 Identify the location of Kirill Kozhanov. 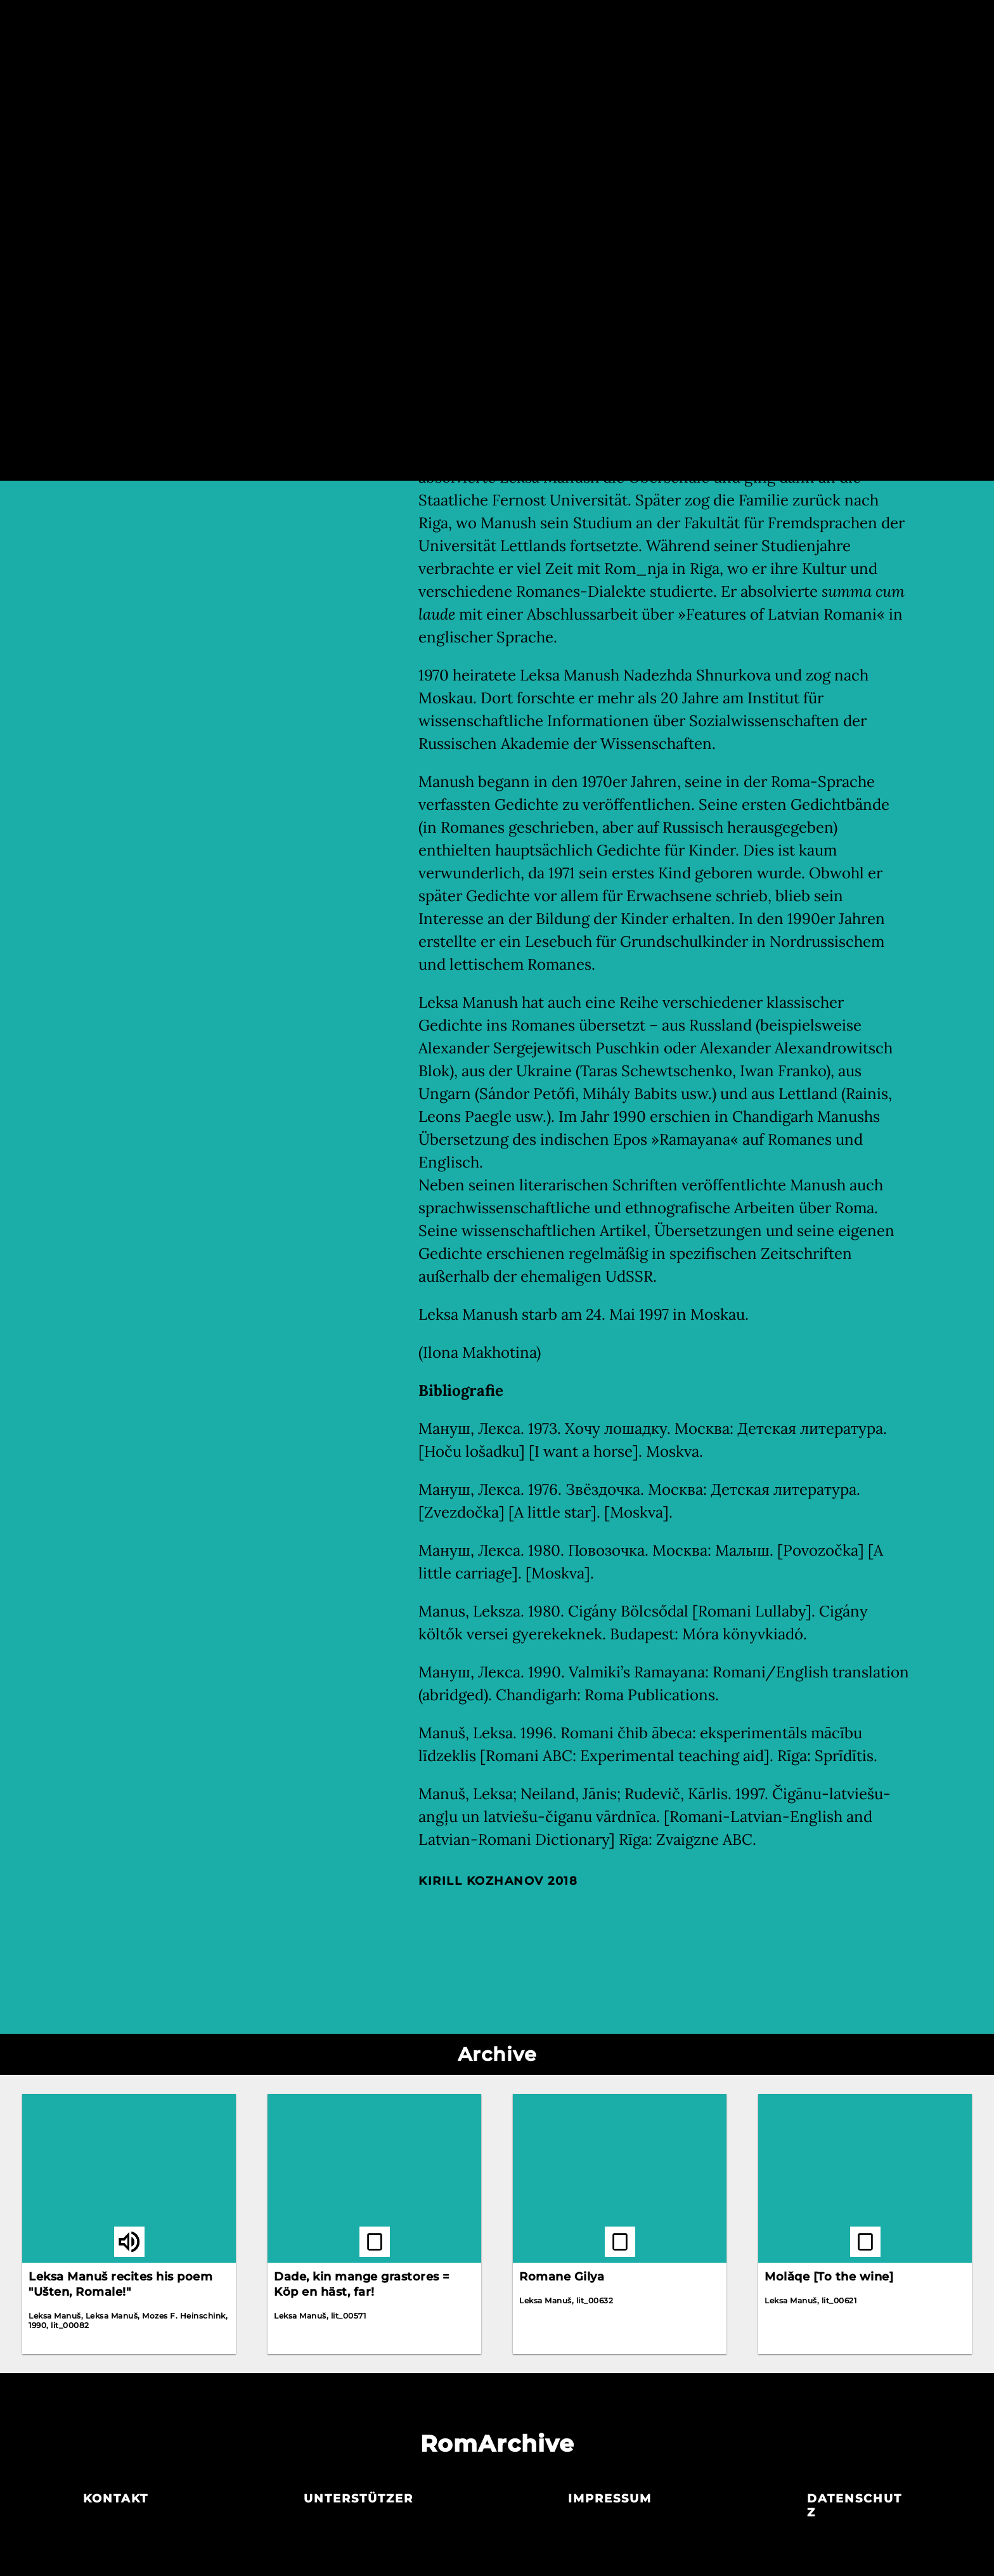
(481, 1881).